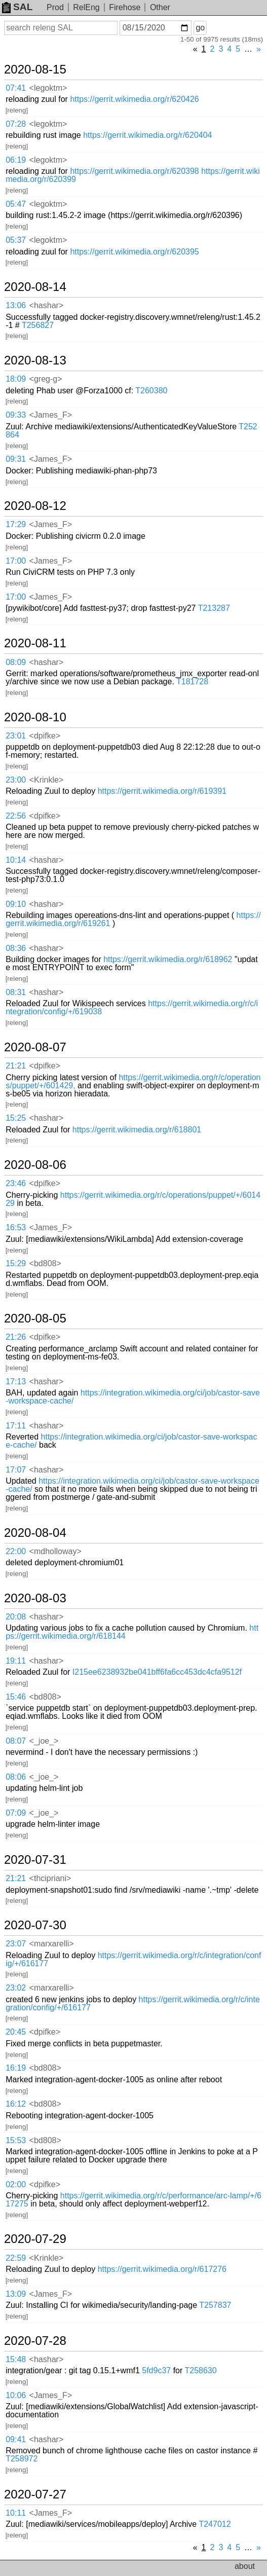  Describe the element at coordinates (35, 1533) in the screenshot. I see `2020-08-04` at that location.